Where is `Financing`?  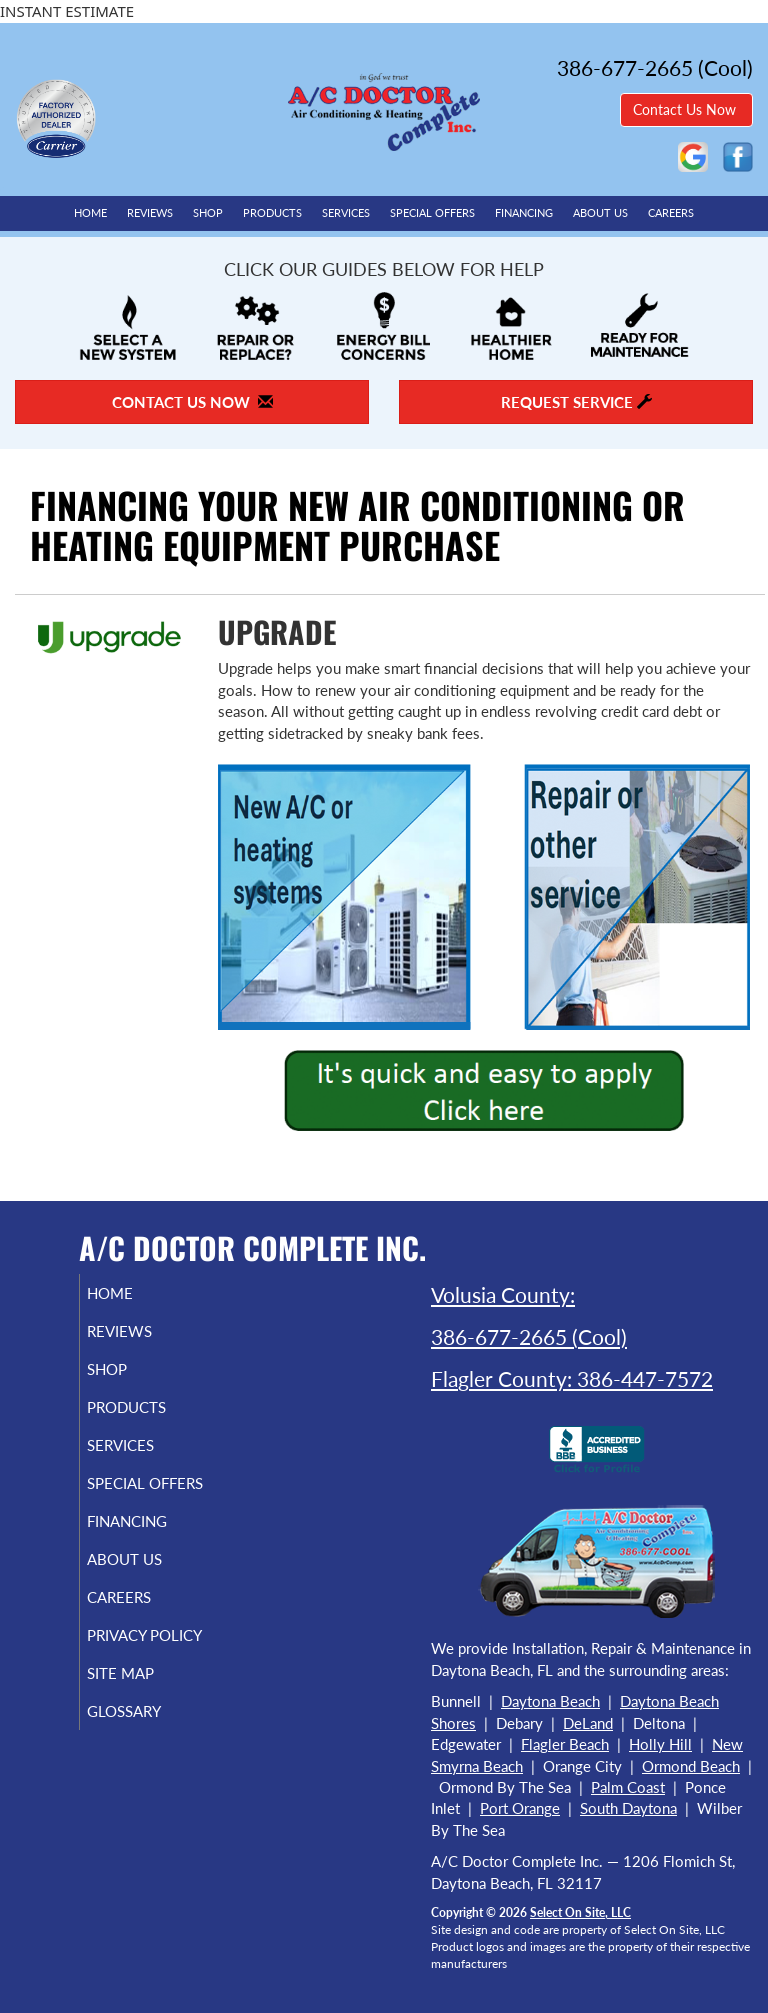
Financing is located at coordinates (524, 213).